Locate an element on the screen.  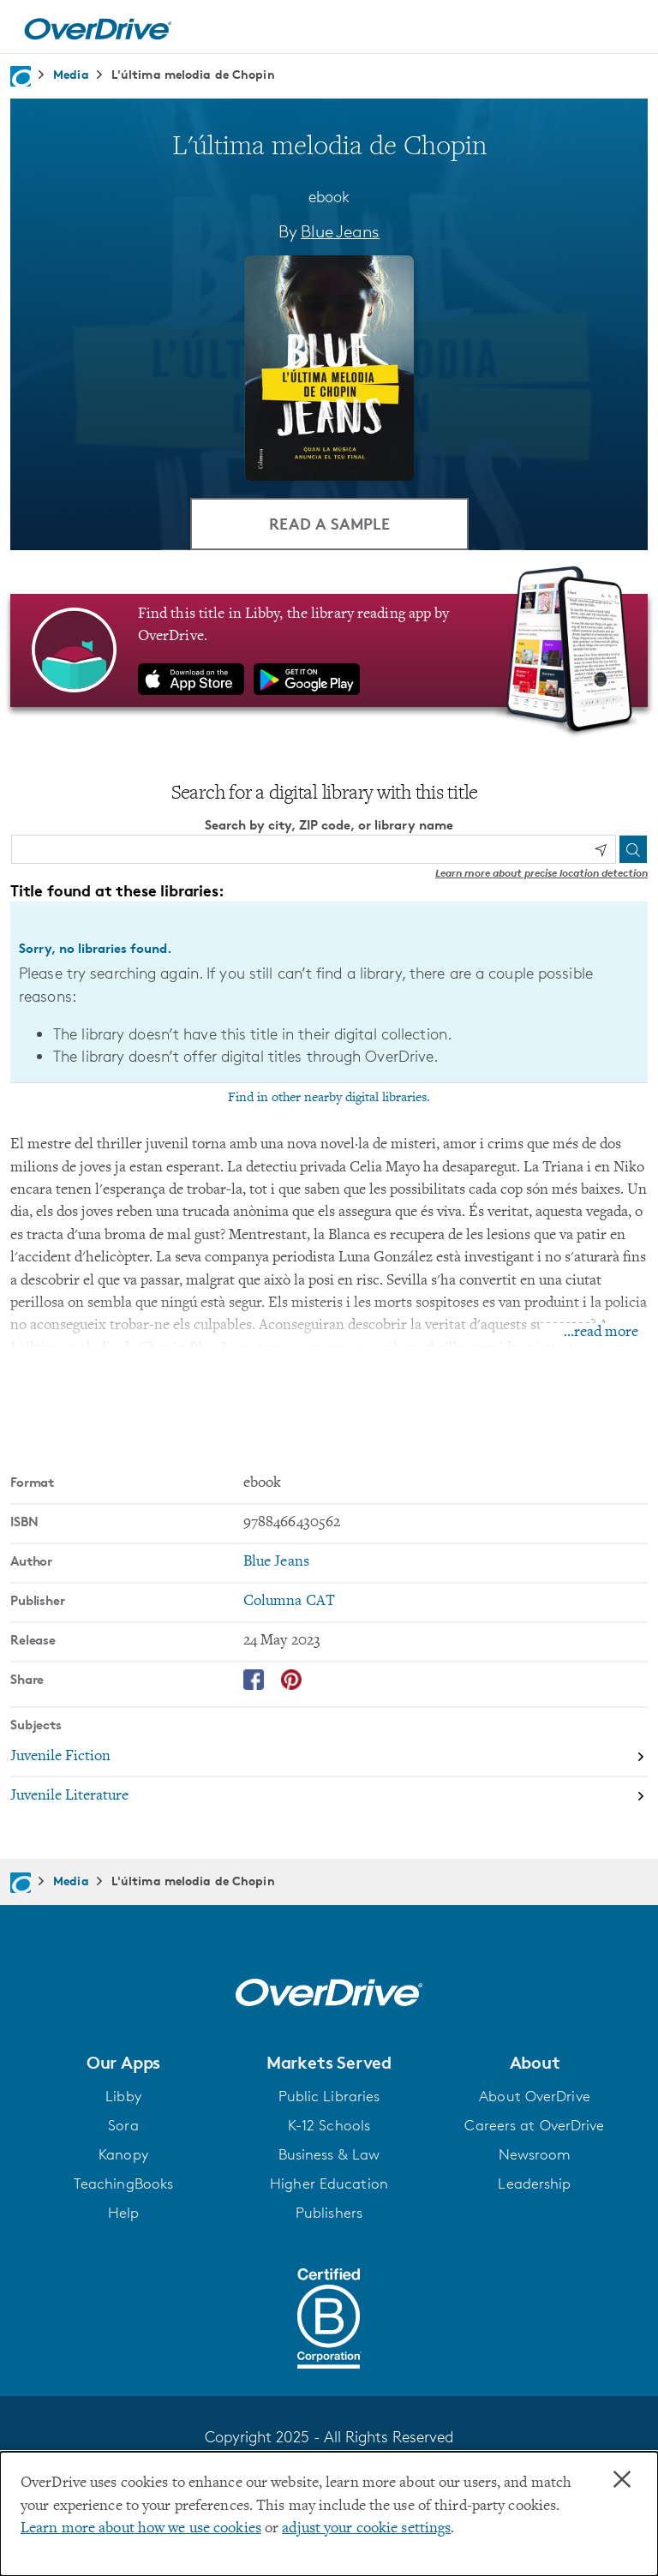
Kanopy is located at coordinates (123, 2154).